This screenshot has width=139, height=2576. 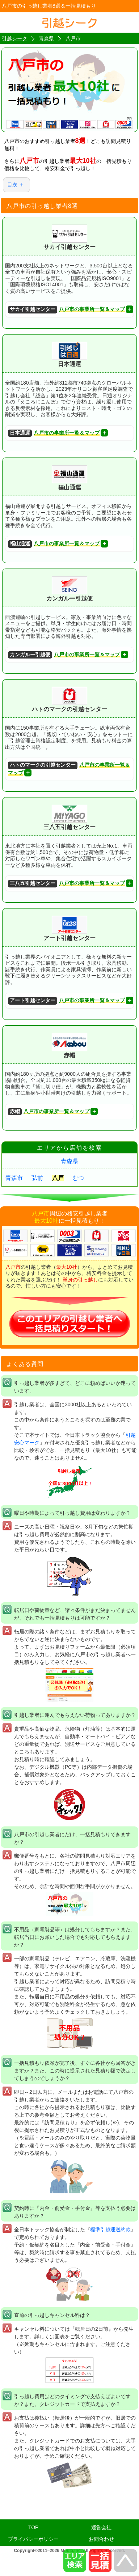 What do you see at coordinates (101, 2527) in the screenshot?
I see `運営会社` at bounding box center [101, 2527].